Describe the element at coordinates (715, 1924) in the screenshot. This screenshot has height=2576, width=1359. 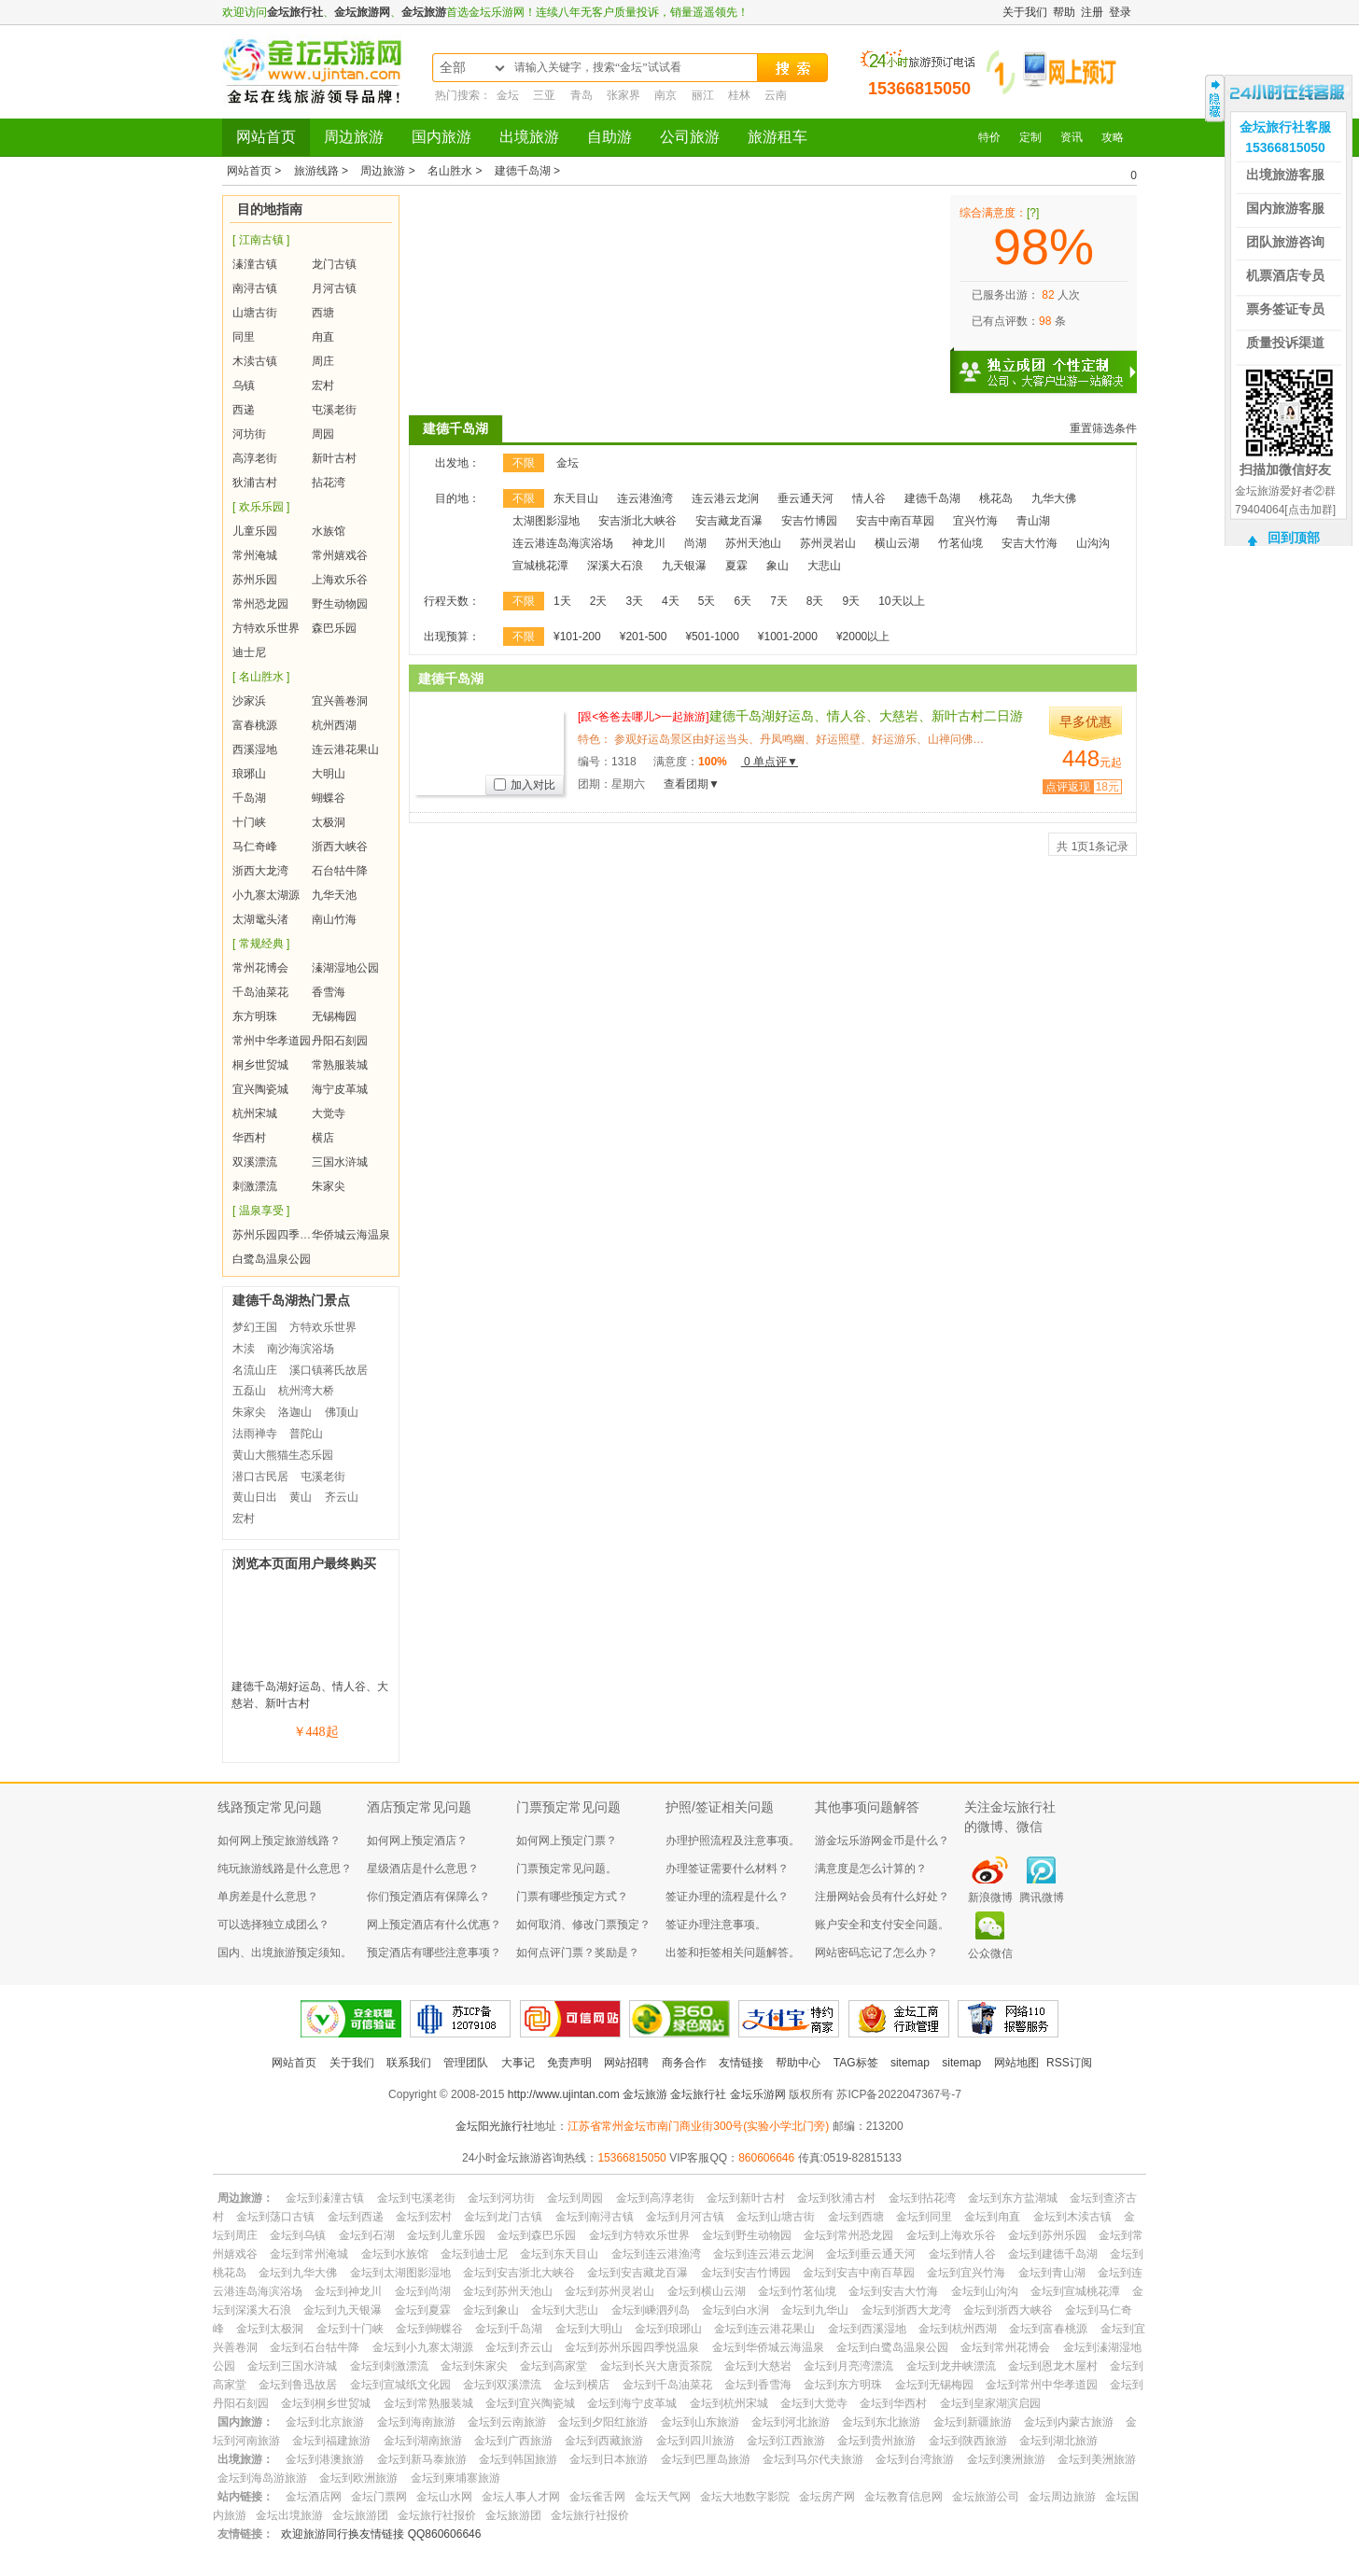
I see `签证办理注意事项。` at that location.